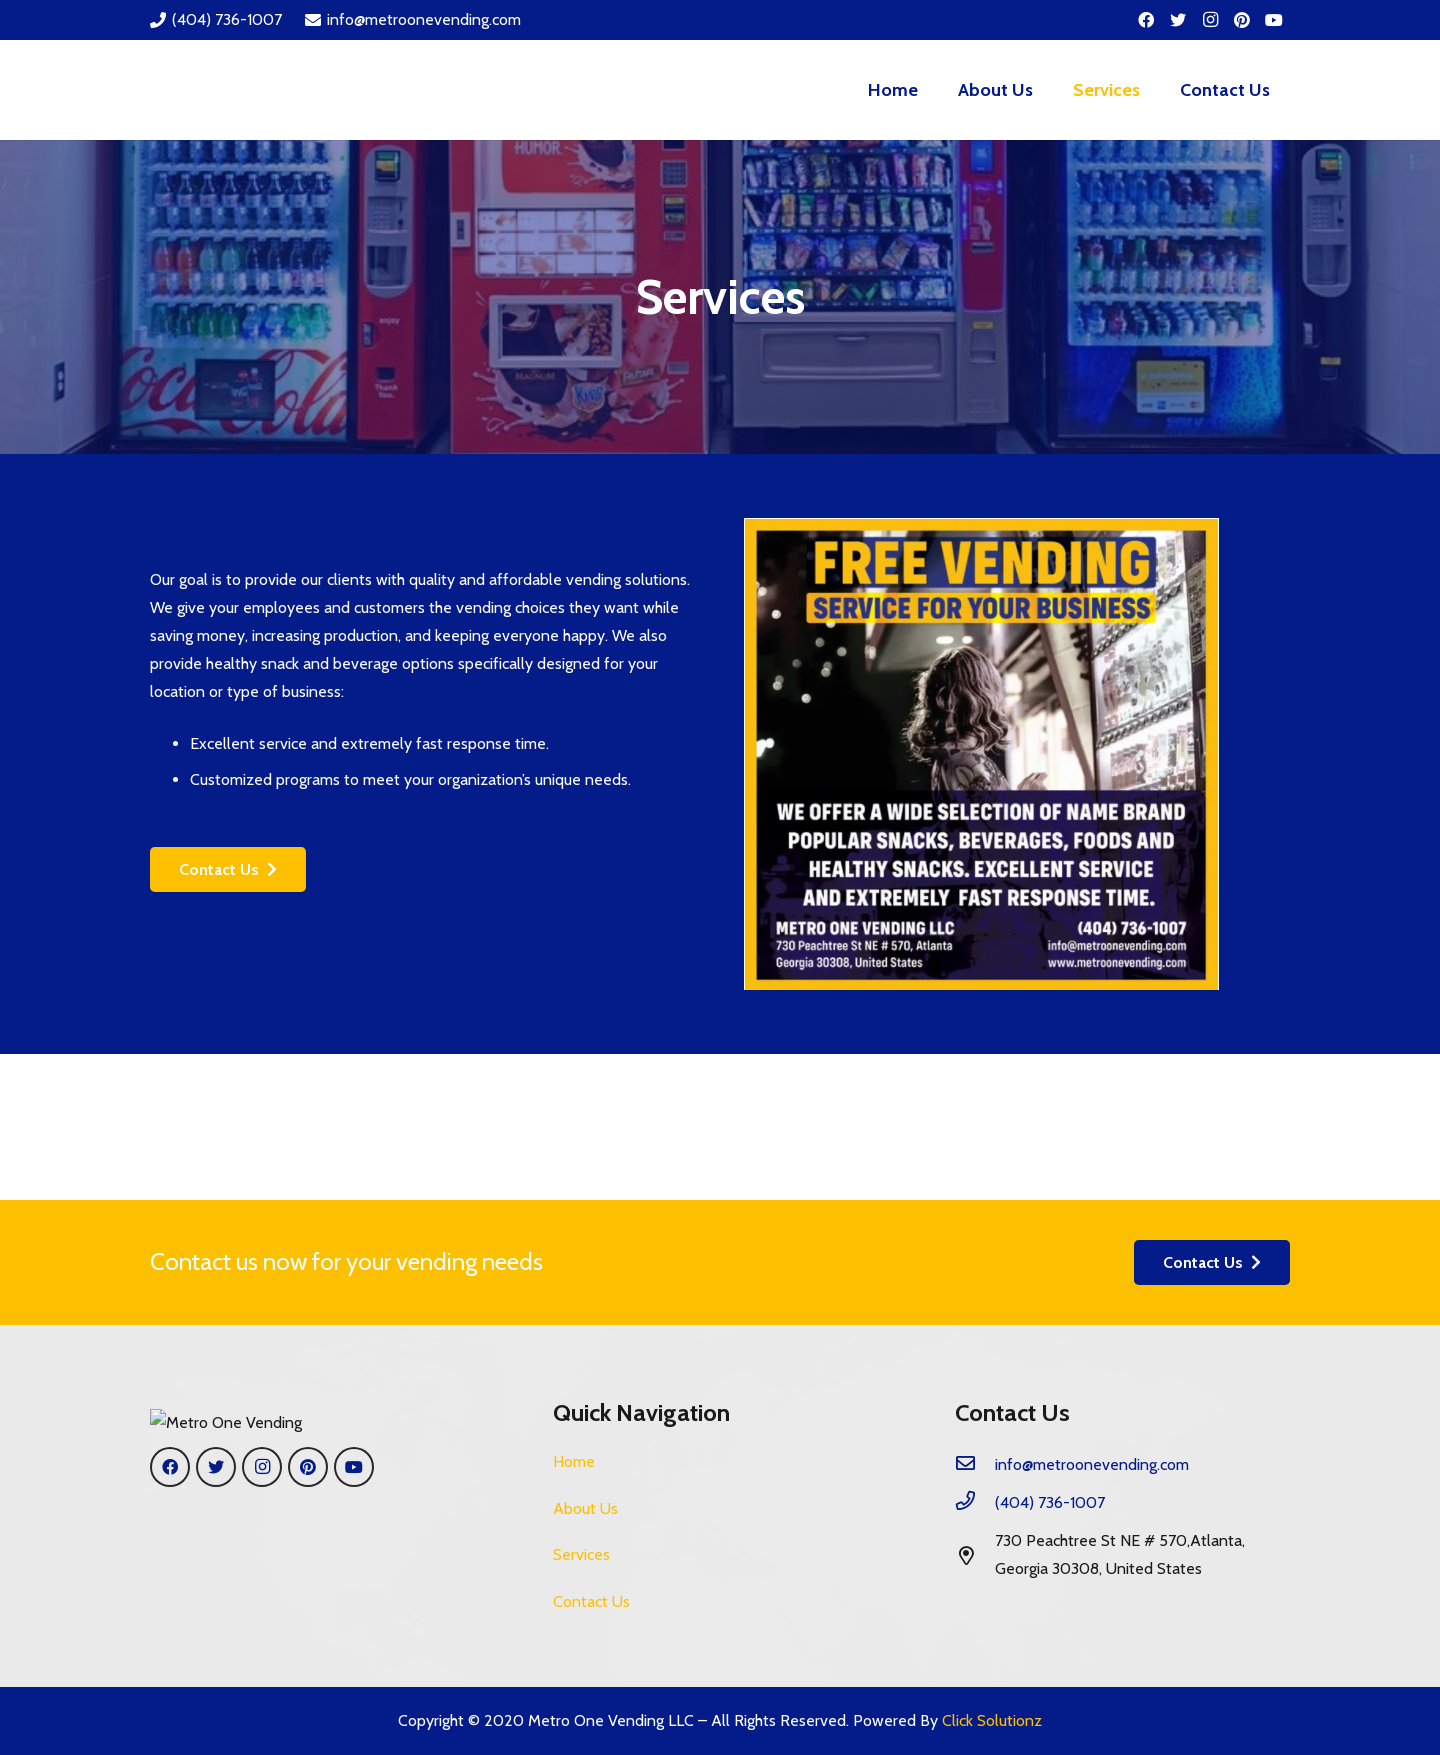  What do you see at coordinates (585, 1508) in the screenshot?
I see `About Us` at bounding box center [585, 1508].